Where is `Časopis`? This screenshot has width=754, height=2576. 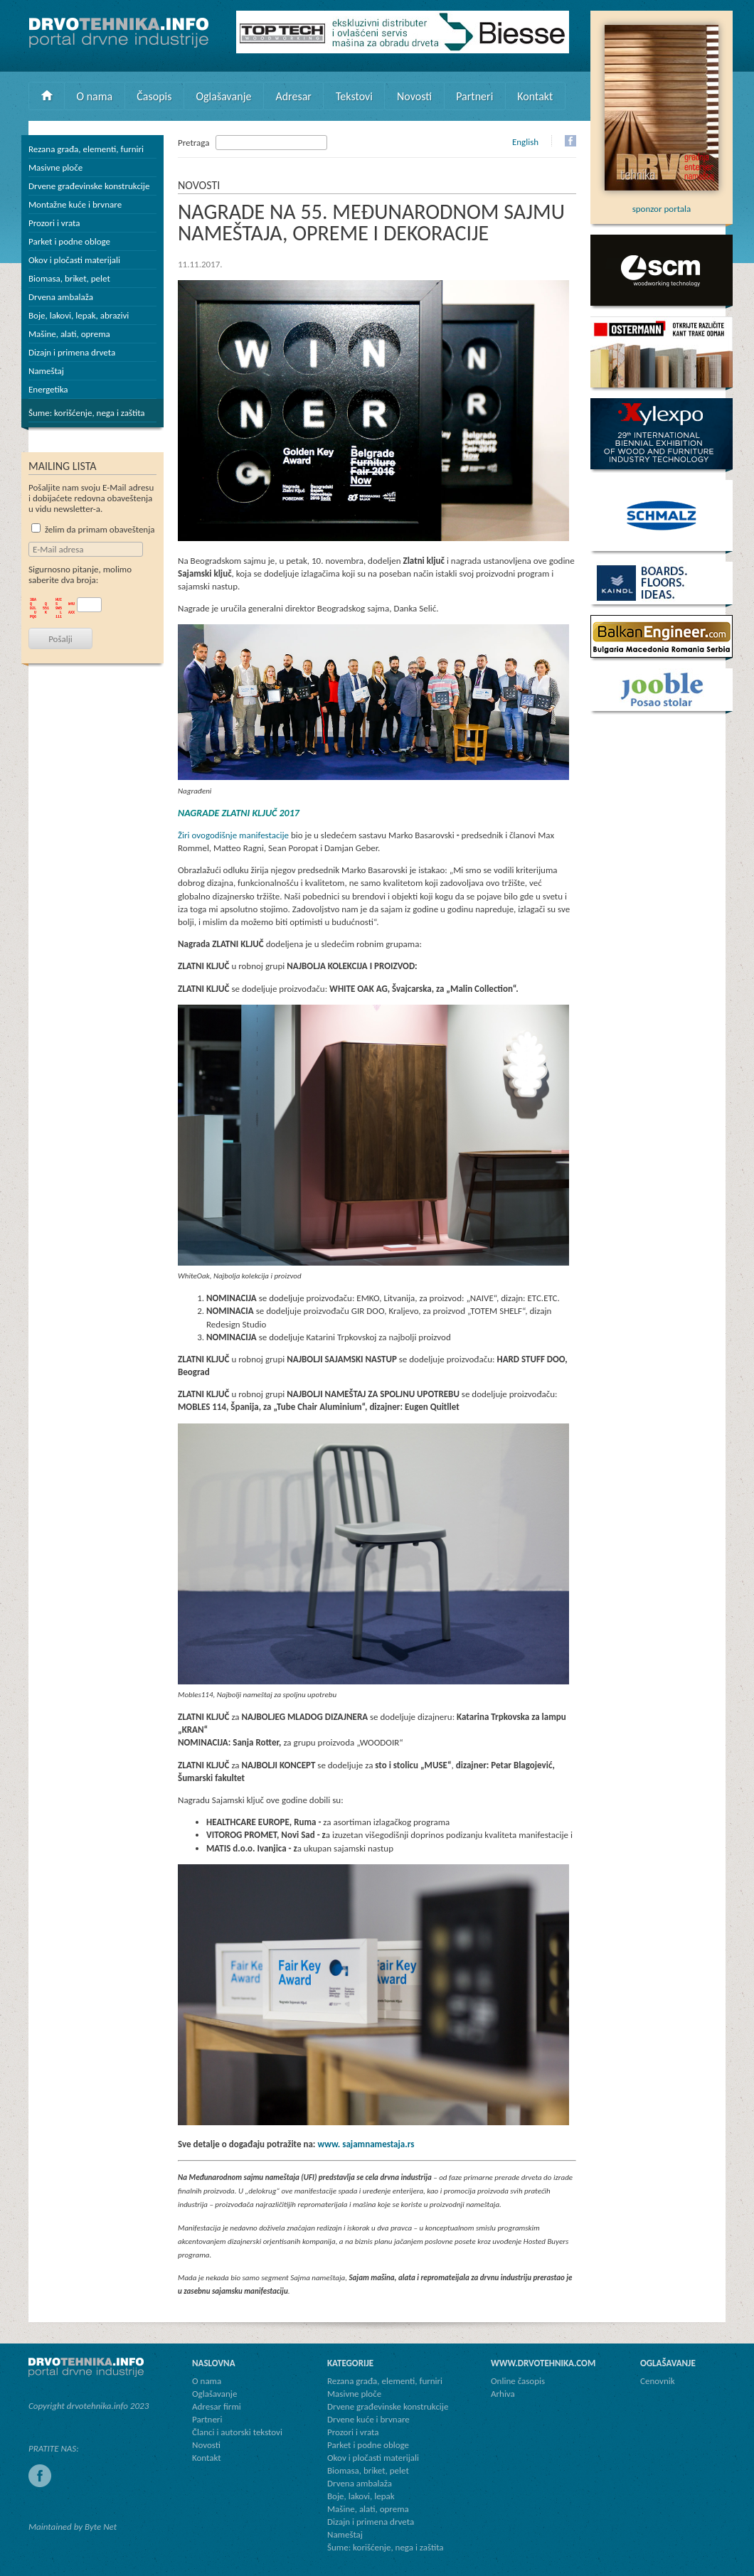 Časopis is located at coordinates (154, 96).